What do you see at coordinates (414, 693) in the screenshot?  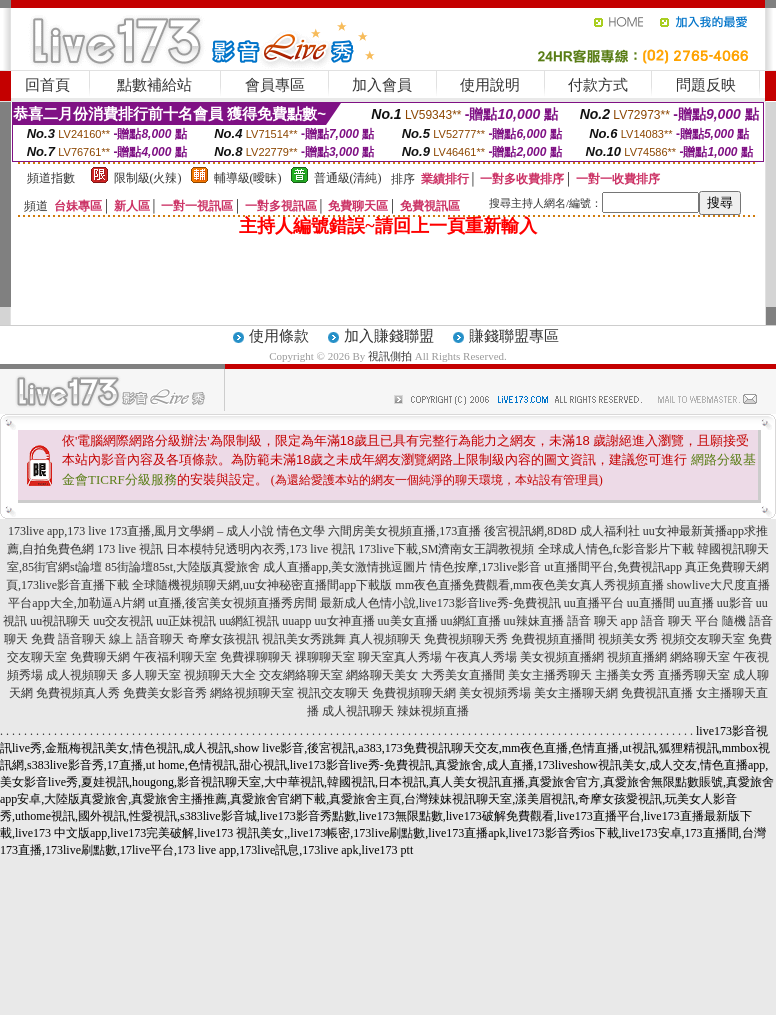 I see `免費視頻聊天網` at bounding box center [414, 693].